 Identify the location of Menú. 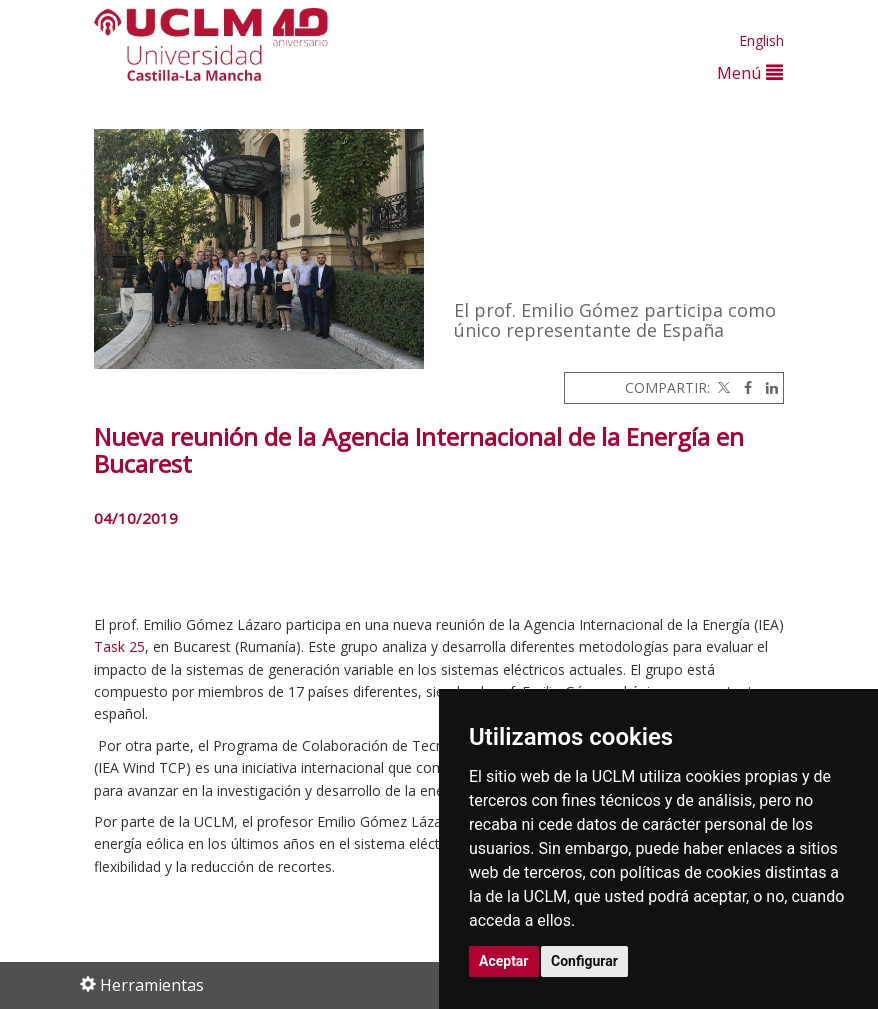
(750, 72).